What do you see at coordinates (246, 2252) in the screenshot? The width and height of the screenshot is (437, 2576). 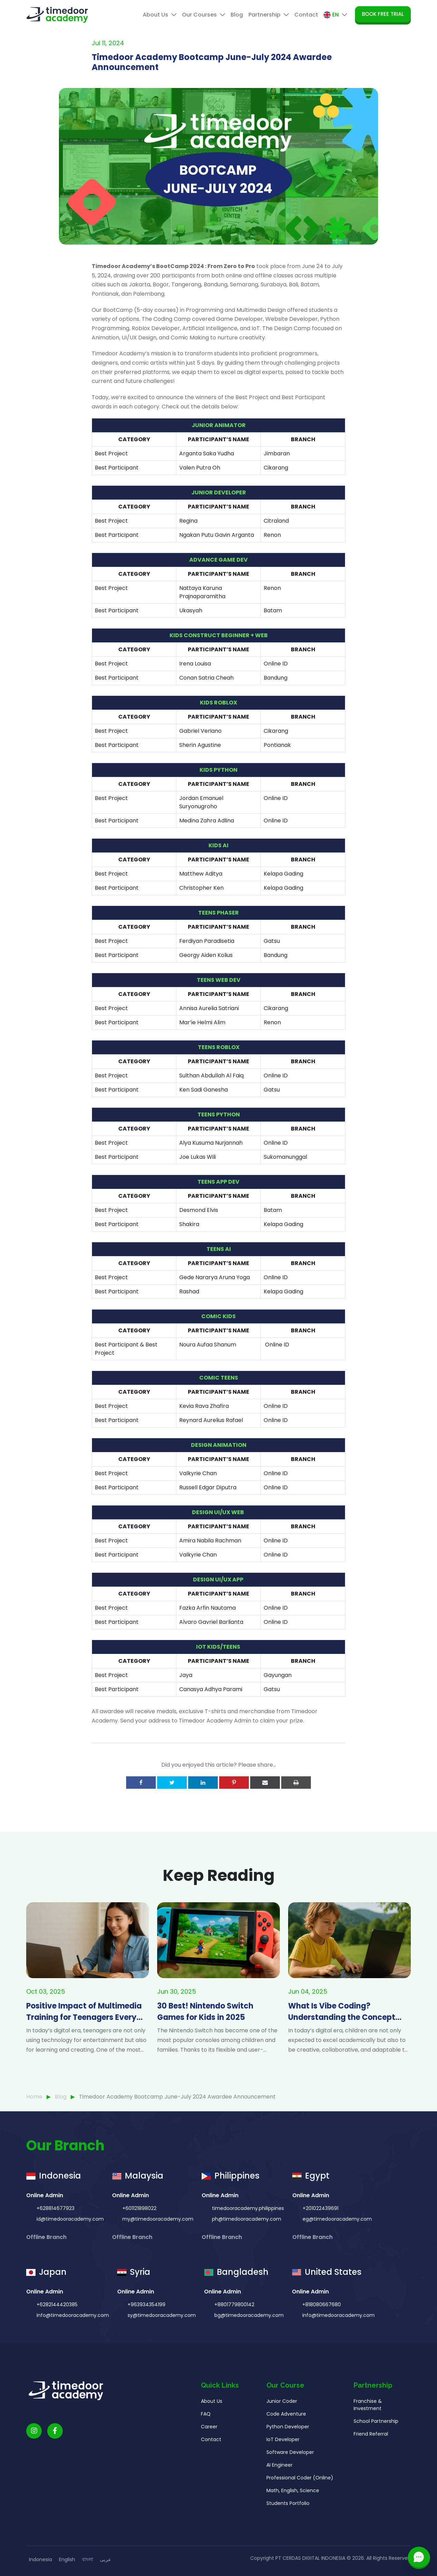 I see `ph@timedooracademy.com` at bounding box center [246, 2252].